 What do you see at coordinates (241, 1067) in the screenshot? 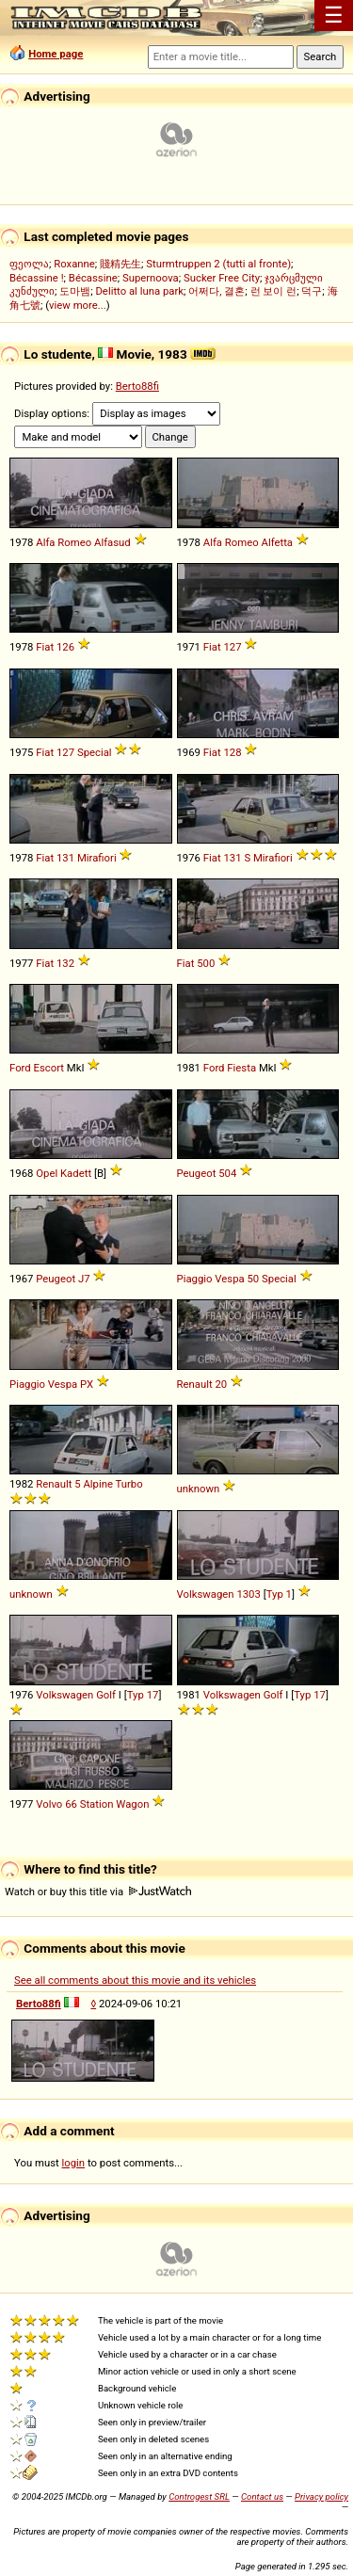
I see `Fiesta` at bounding box center [241, 1067].